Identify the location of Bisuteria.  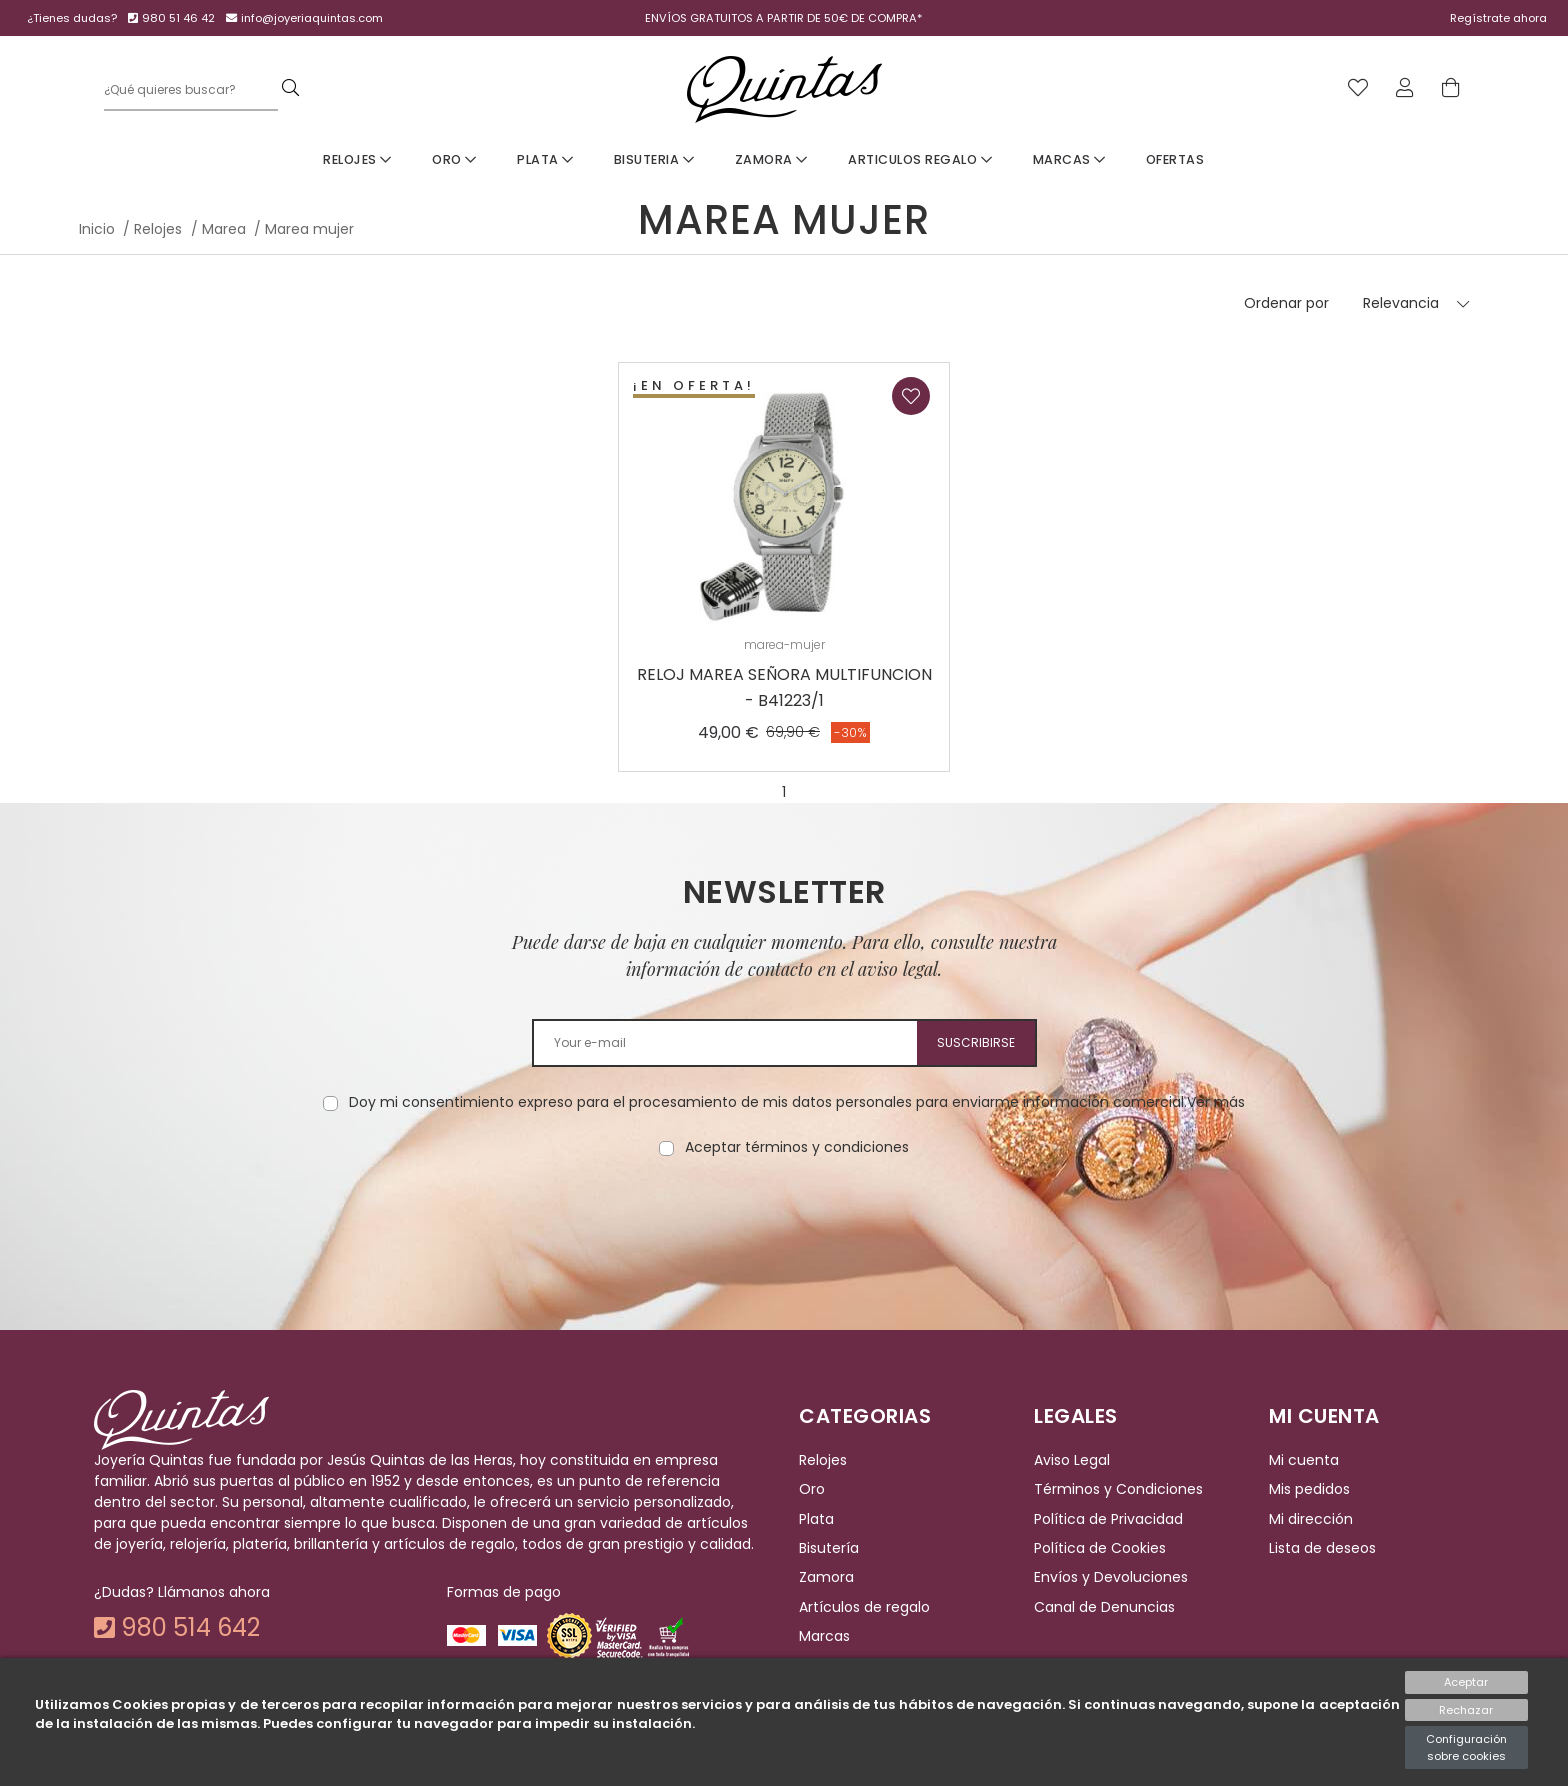
(654, 159).